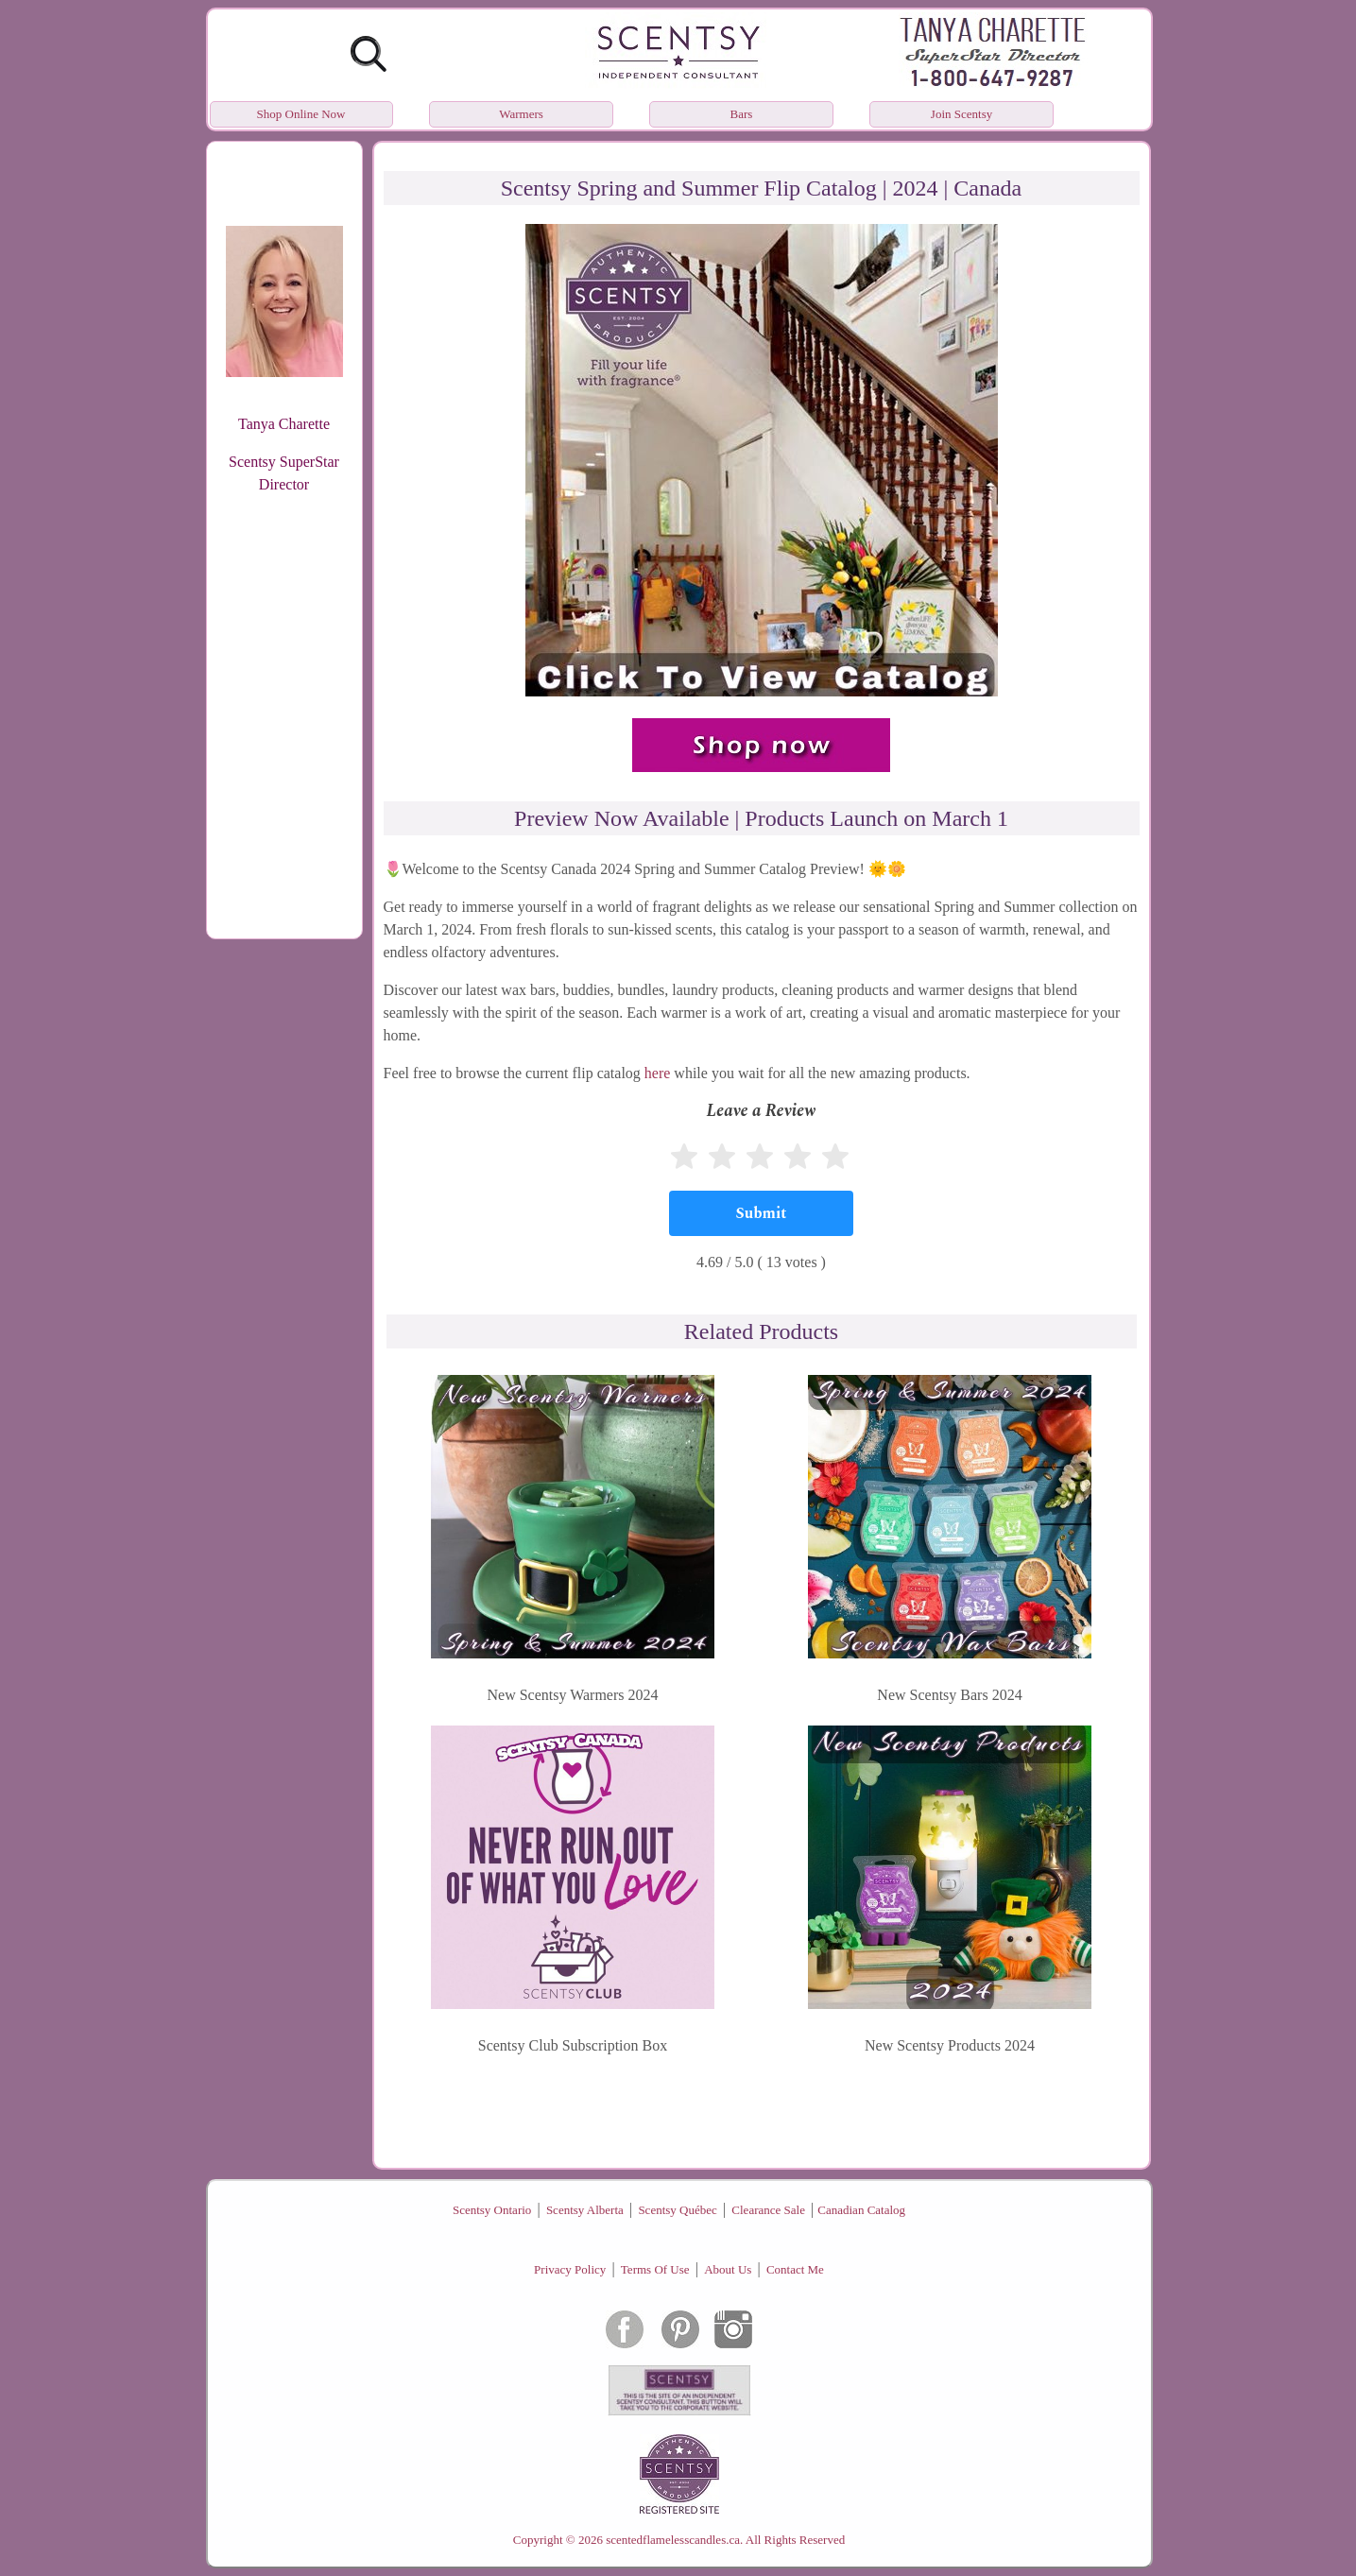  I want to click on Privacy Policy, so click(570, 2269).